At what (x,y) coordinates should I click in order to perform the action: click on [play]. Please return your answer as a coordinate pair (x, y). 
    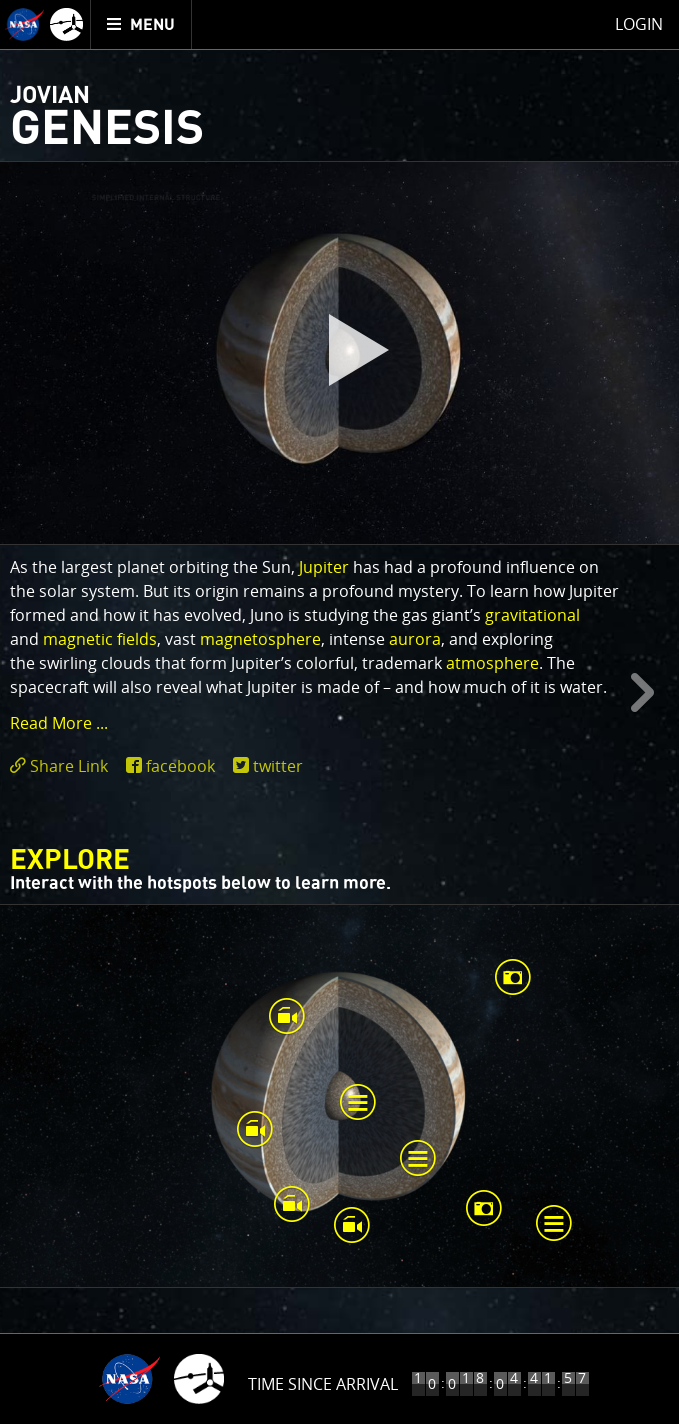
    Looking at the image, I should click on (340, 353).